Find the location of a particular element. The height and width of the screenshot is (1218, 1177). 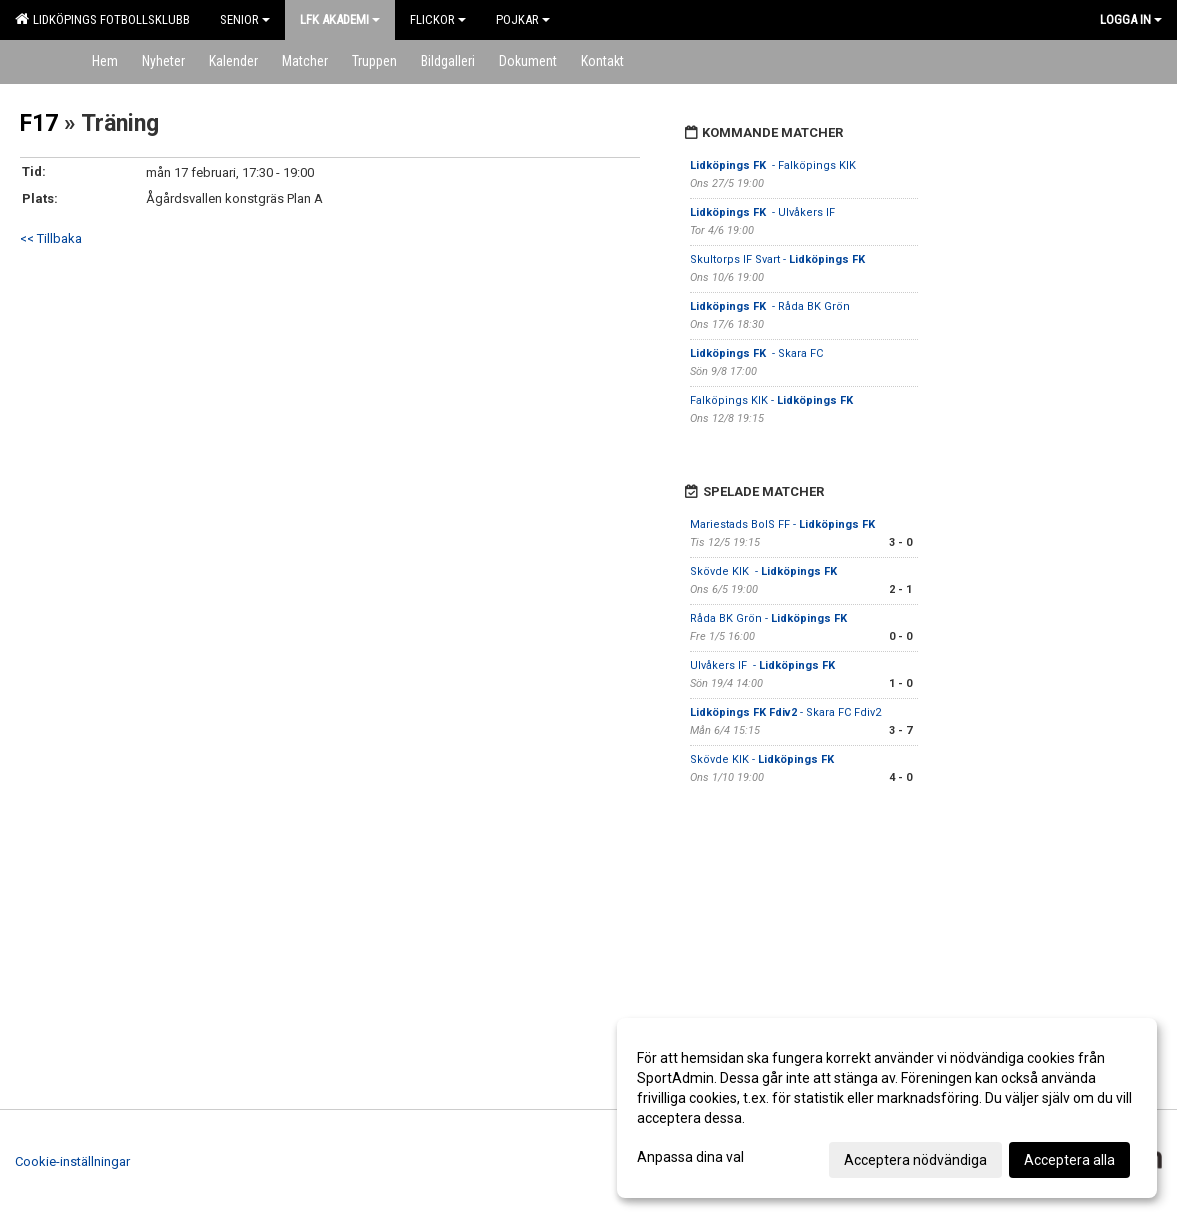

- Falköpings KIK is located at coordinates (773, 165).